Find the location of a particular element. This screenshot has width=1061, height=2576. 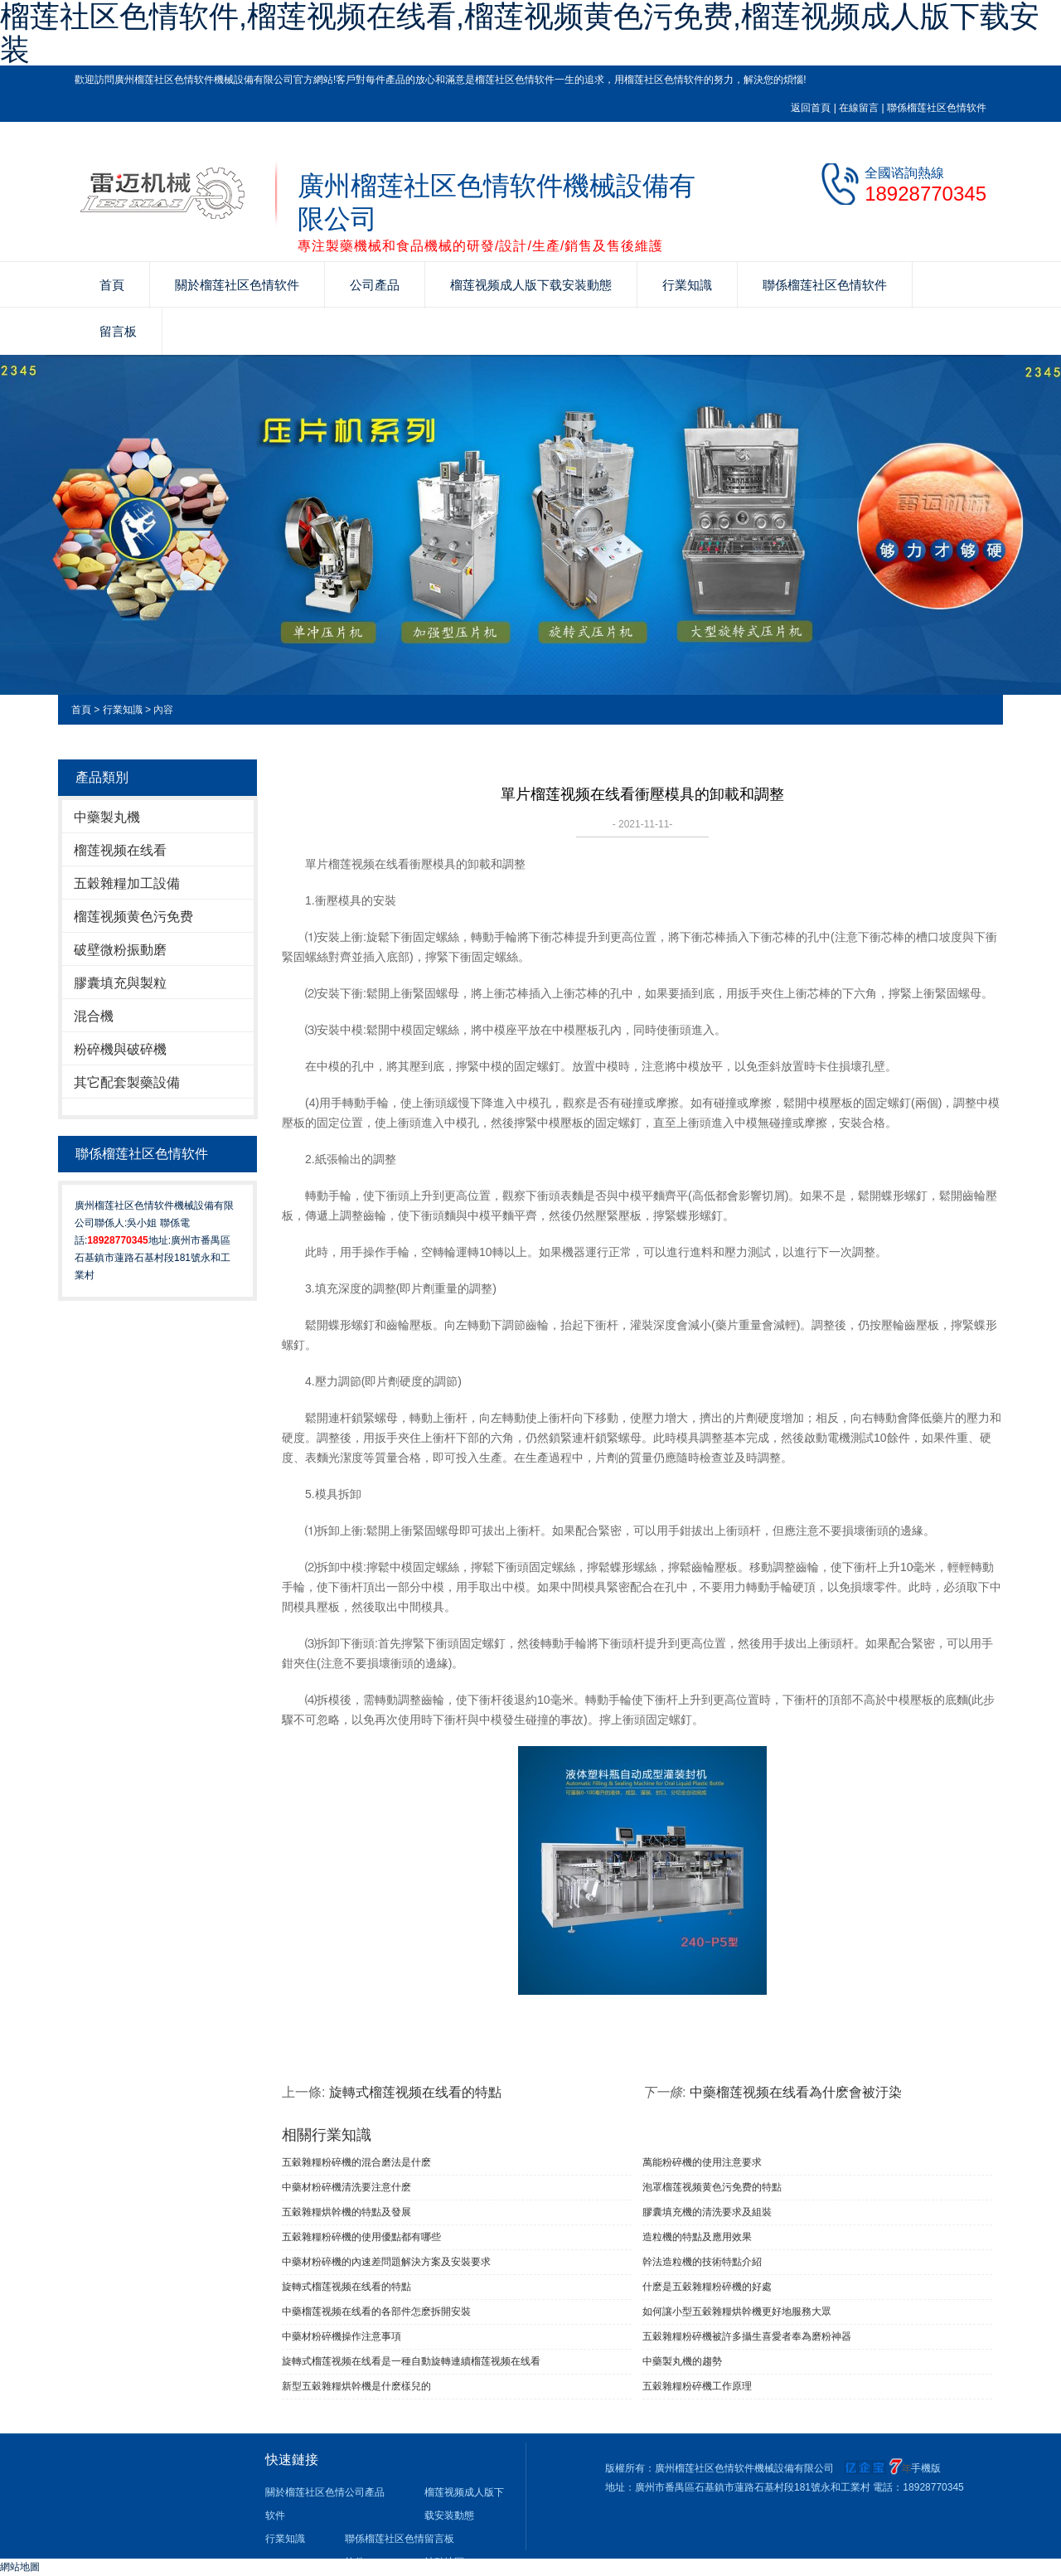

粉碎機與破碎機 is located at coordinates (120, 1049).